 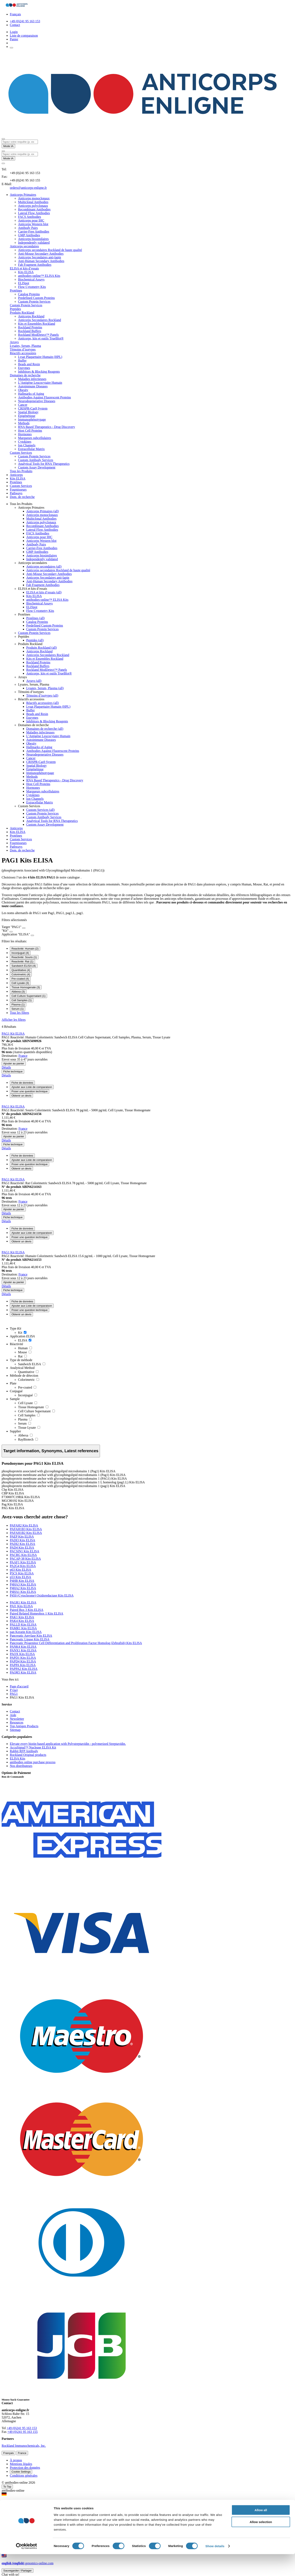 What do you see at coordinates (23, 1665) in the screenshot?
I see `PAPPA Kits ELISA` at bounding box center [23, 1665].